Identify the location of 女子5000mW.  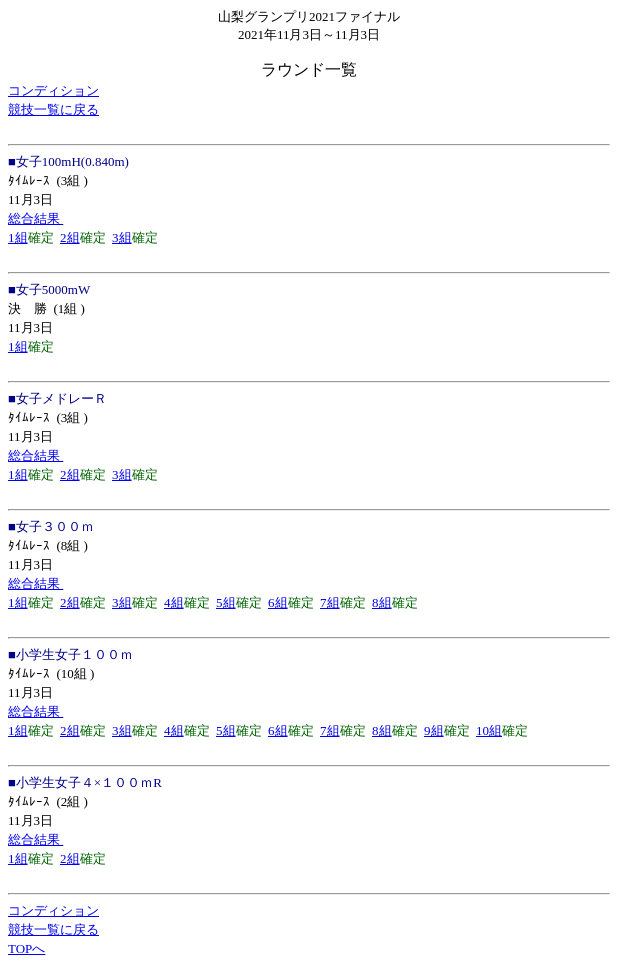
(53, 289).